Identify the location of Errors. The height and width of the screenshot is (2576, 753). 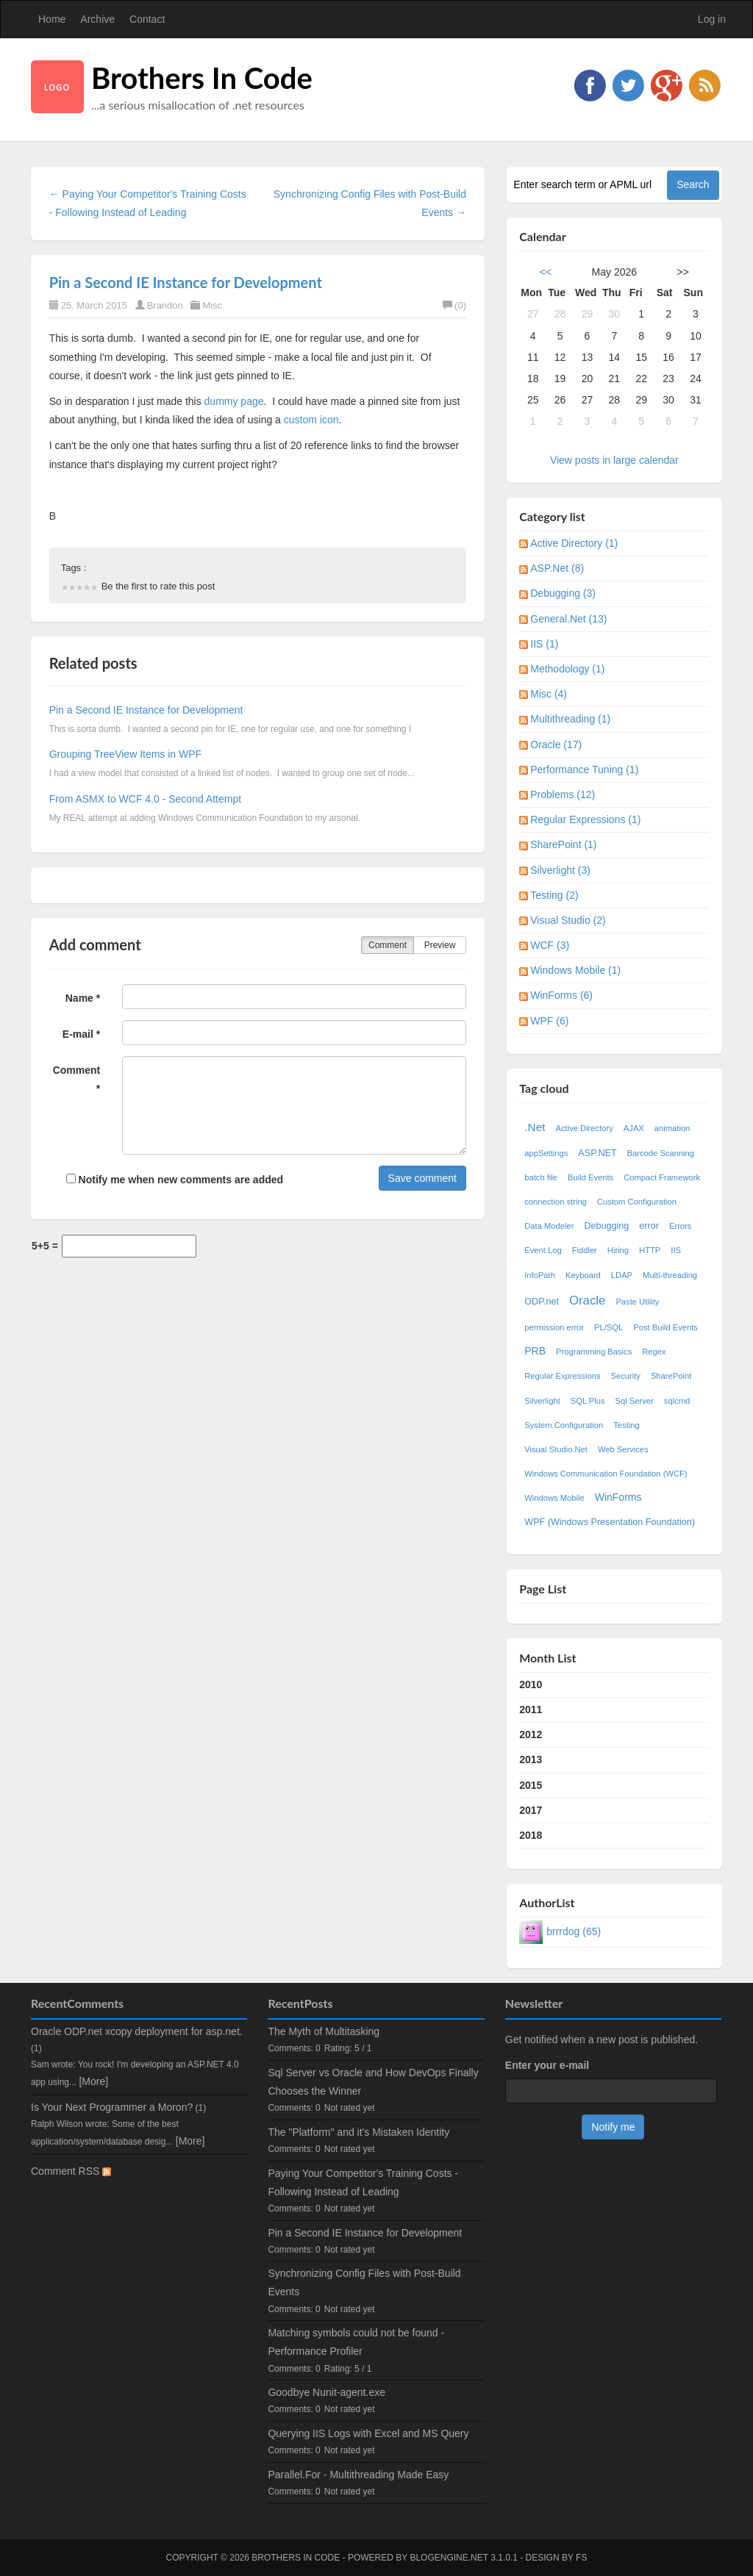
(680, 1225).